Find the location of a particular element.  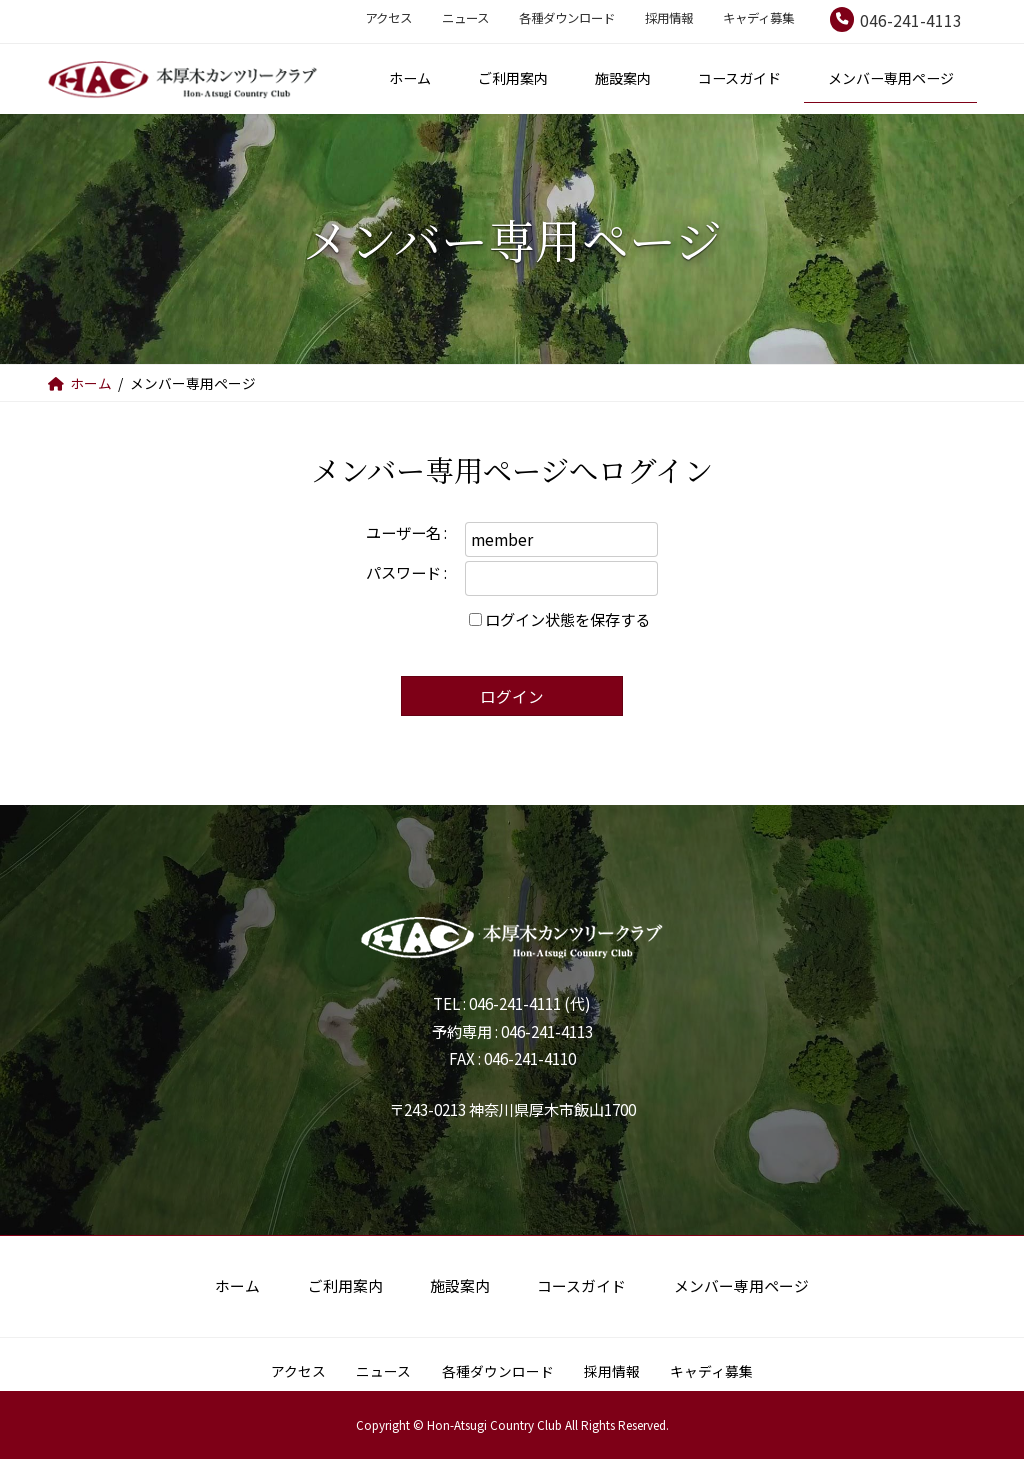

アクセス is located at coordinates (388, 18).